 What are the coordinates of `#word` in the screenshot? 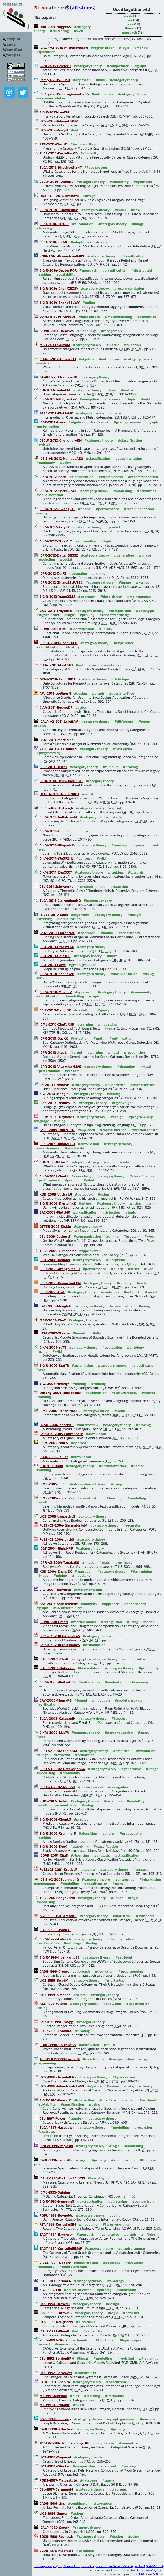 It's located at (87, 794).